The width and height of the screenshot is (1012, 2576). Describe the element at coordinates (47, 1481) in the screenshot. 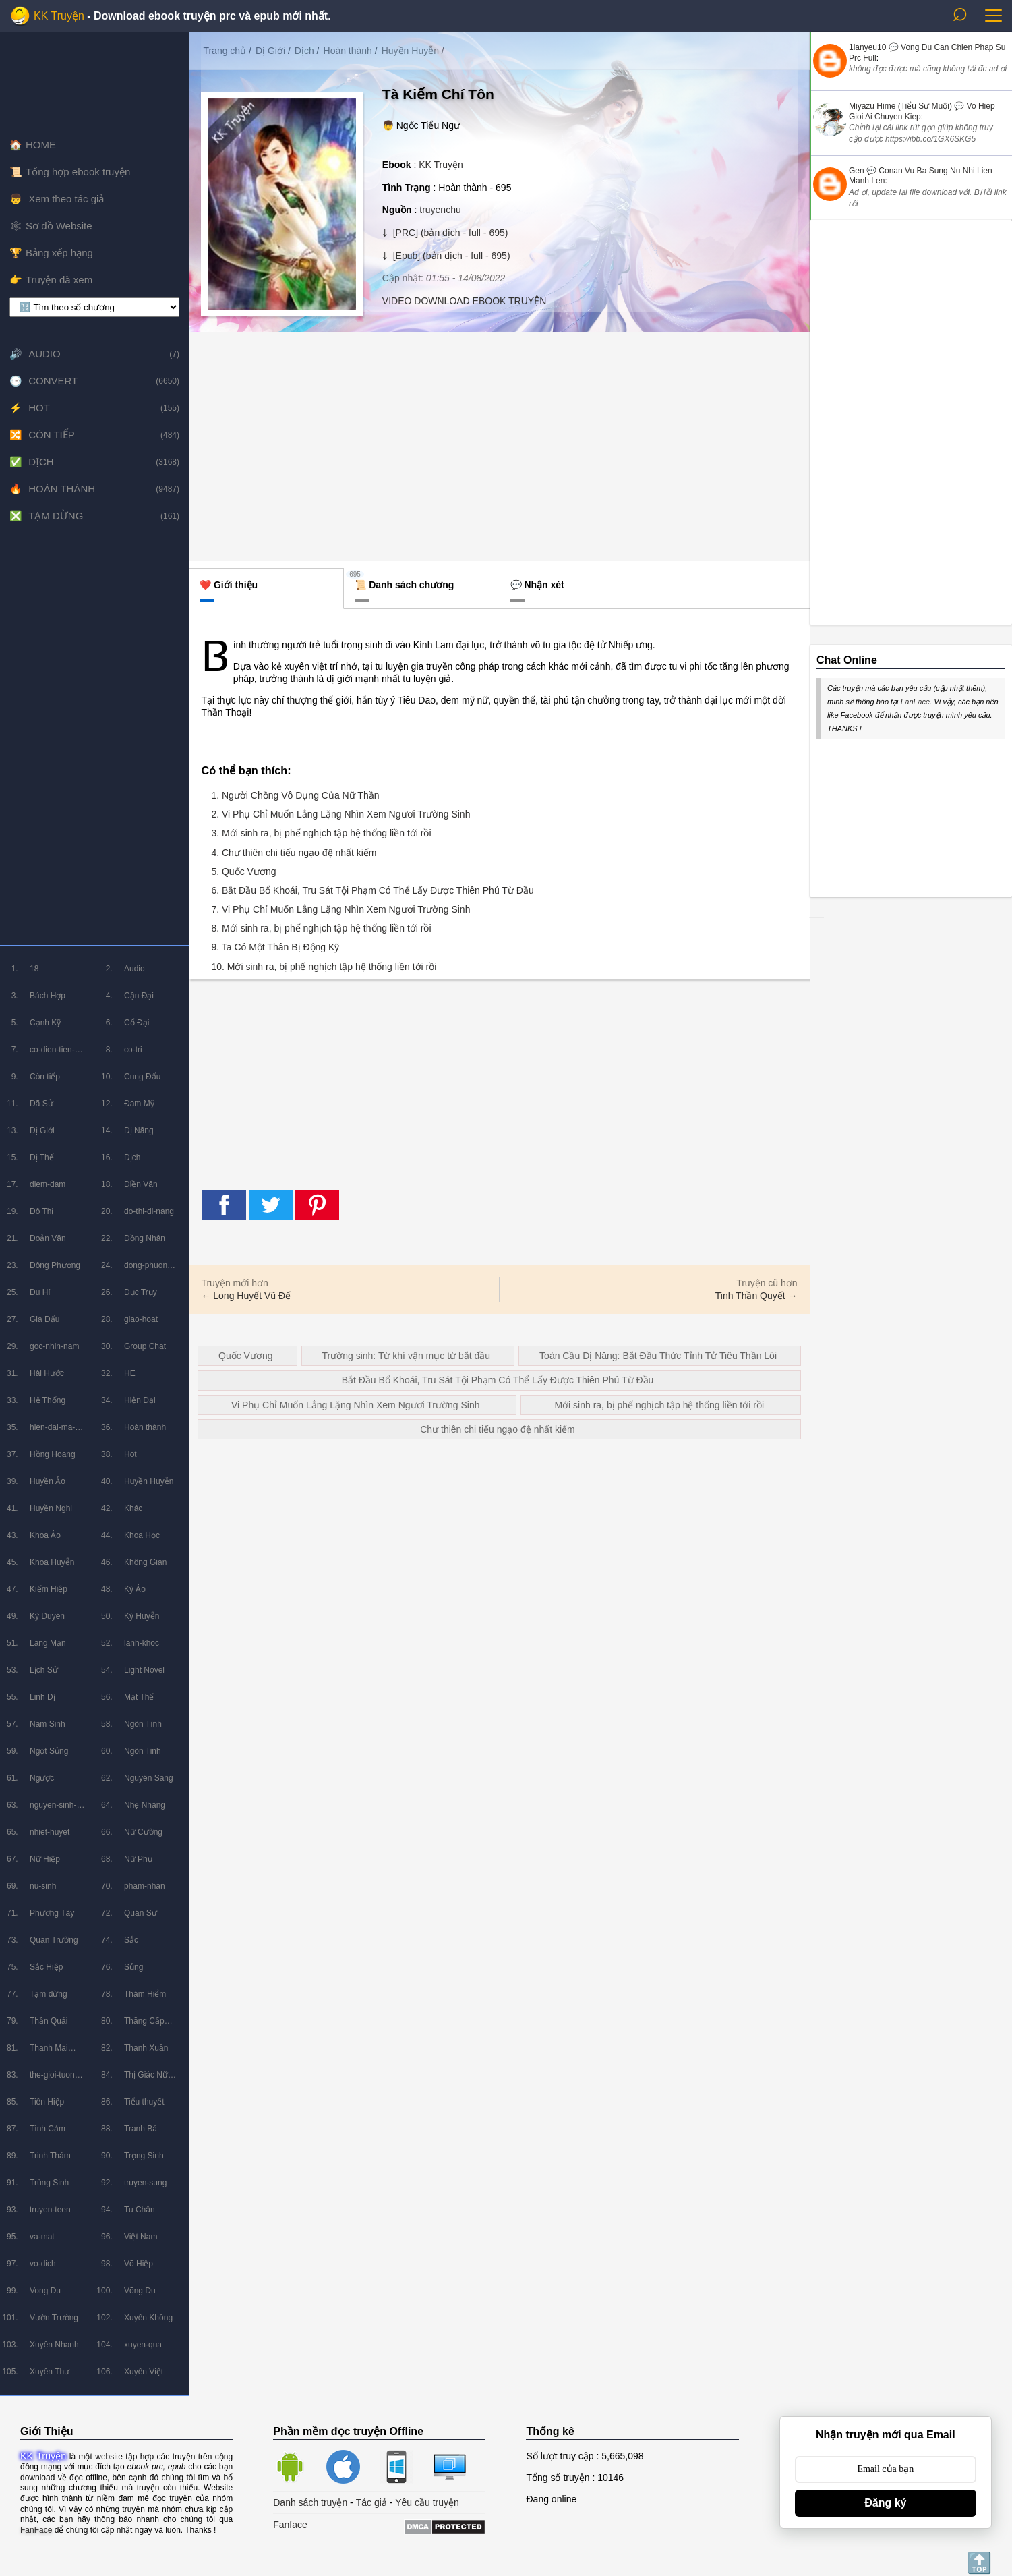

I see `Huyền Ảo` at that location.